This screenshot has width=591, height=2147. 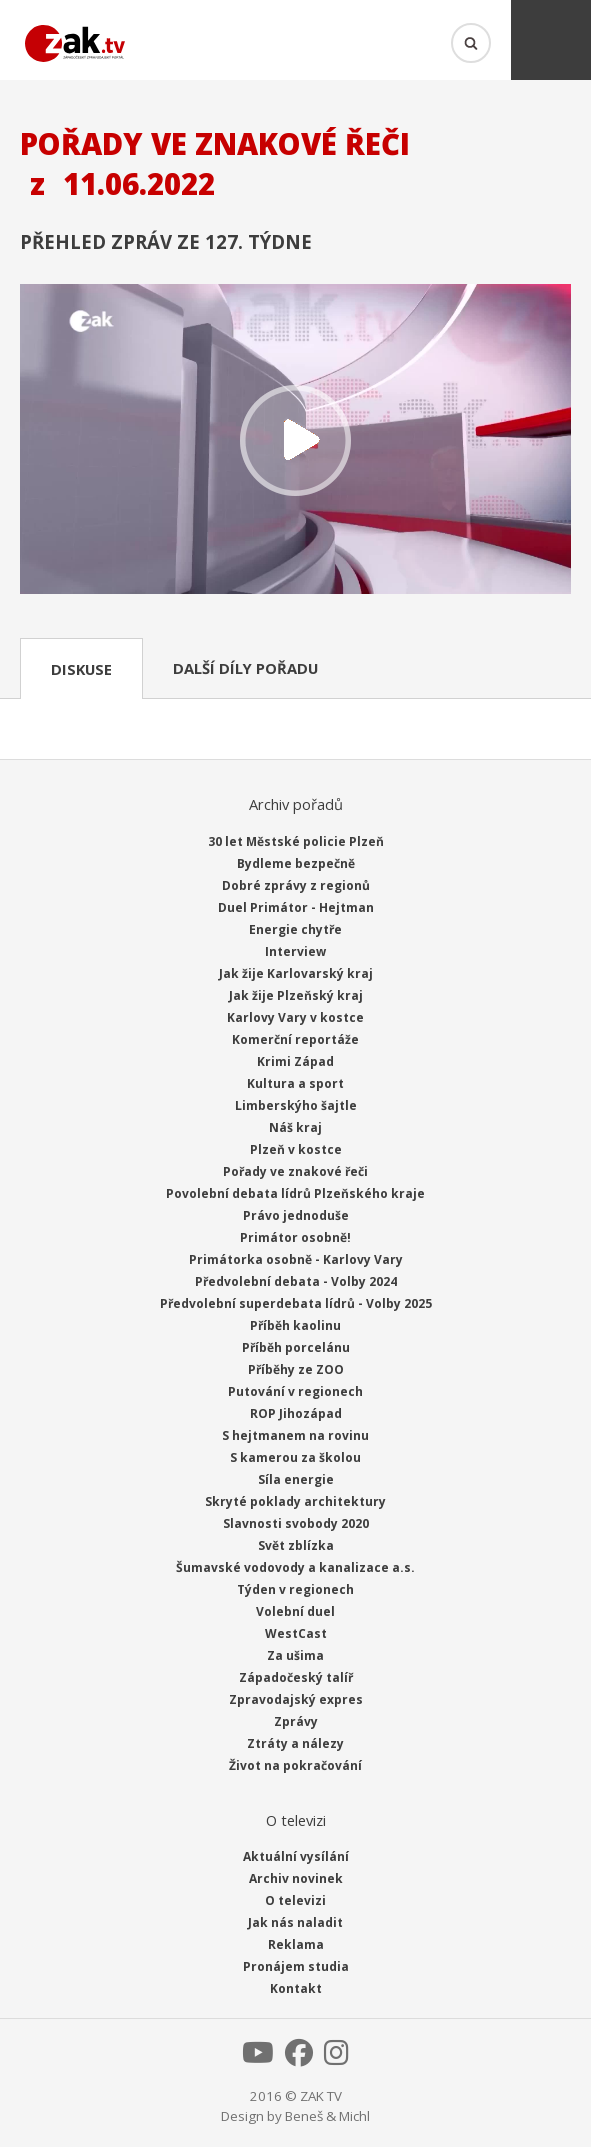 What do you see at coordinates (296, 1479) in the screenshot?
I see `Síla energie` at bounding box center [296, 1479].